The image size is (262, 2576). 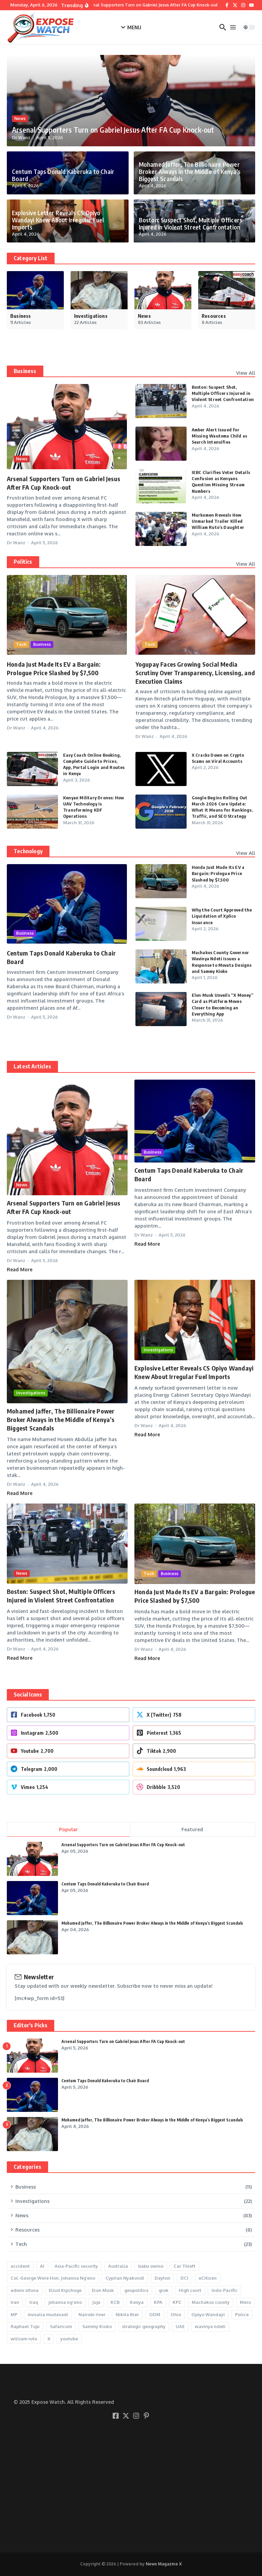 I want to click on Murkomen Reveals How Unmarked Trailer Killed William Ruto’s Daughter, so click(x=218, y=521).